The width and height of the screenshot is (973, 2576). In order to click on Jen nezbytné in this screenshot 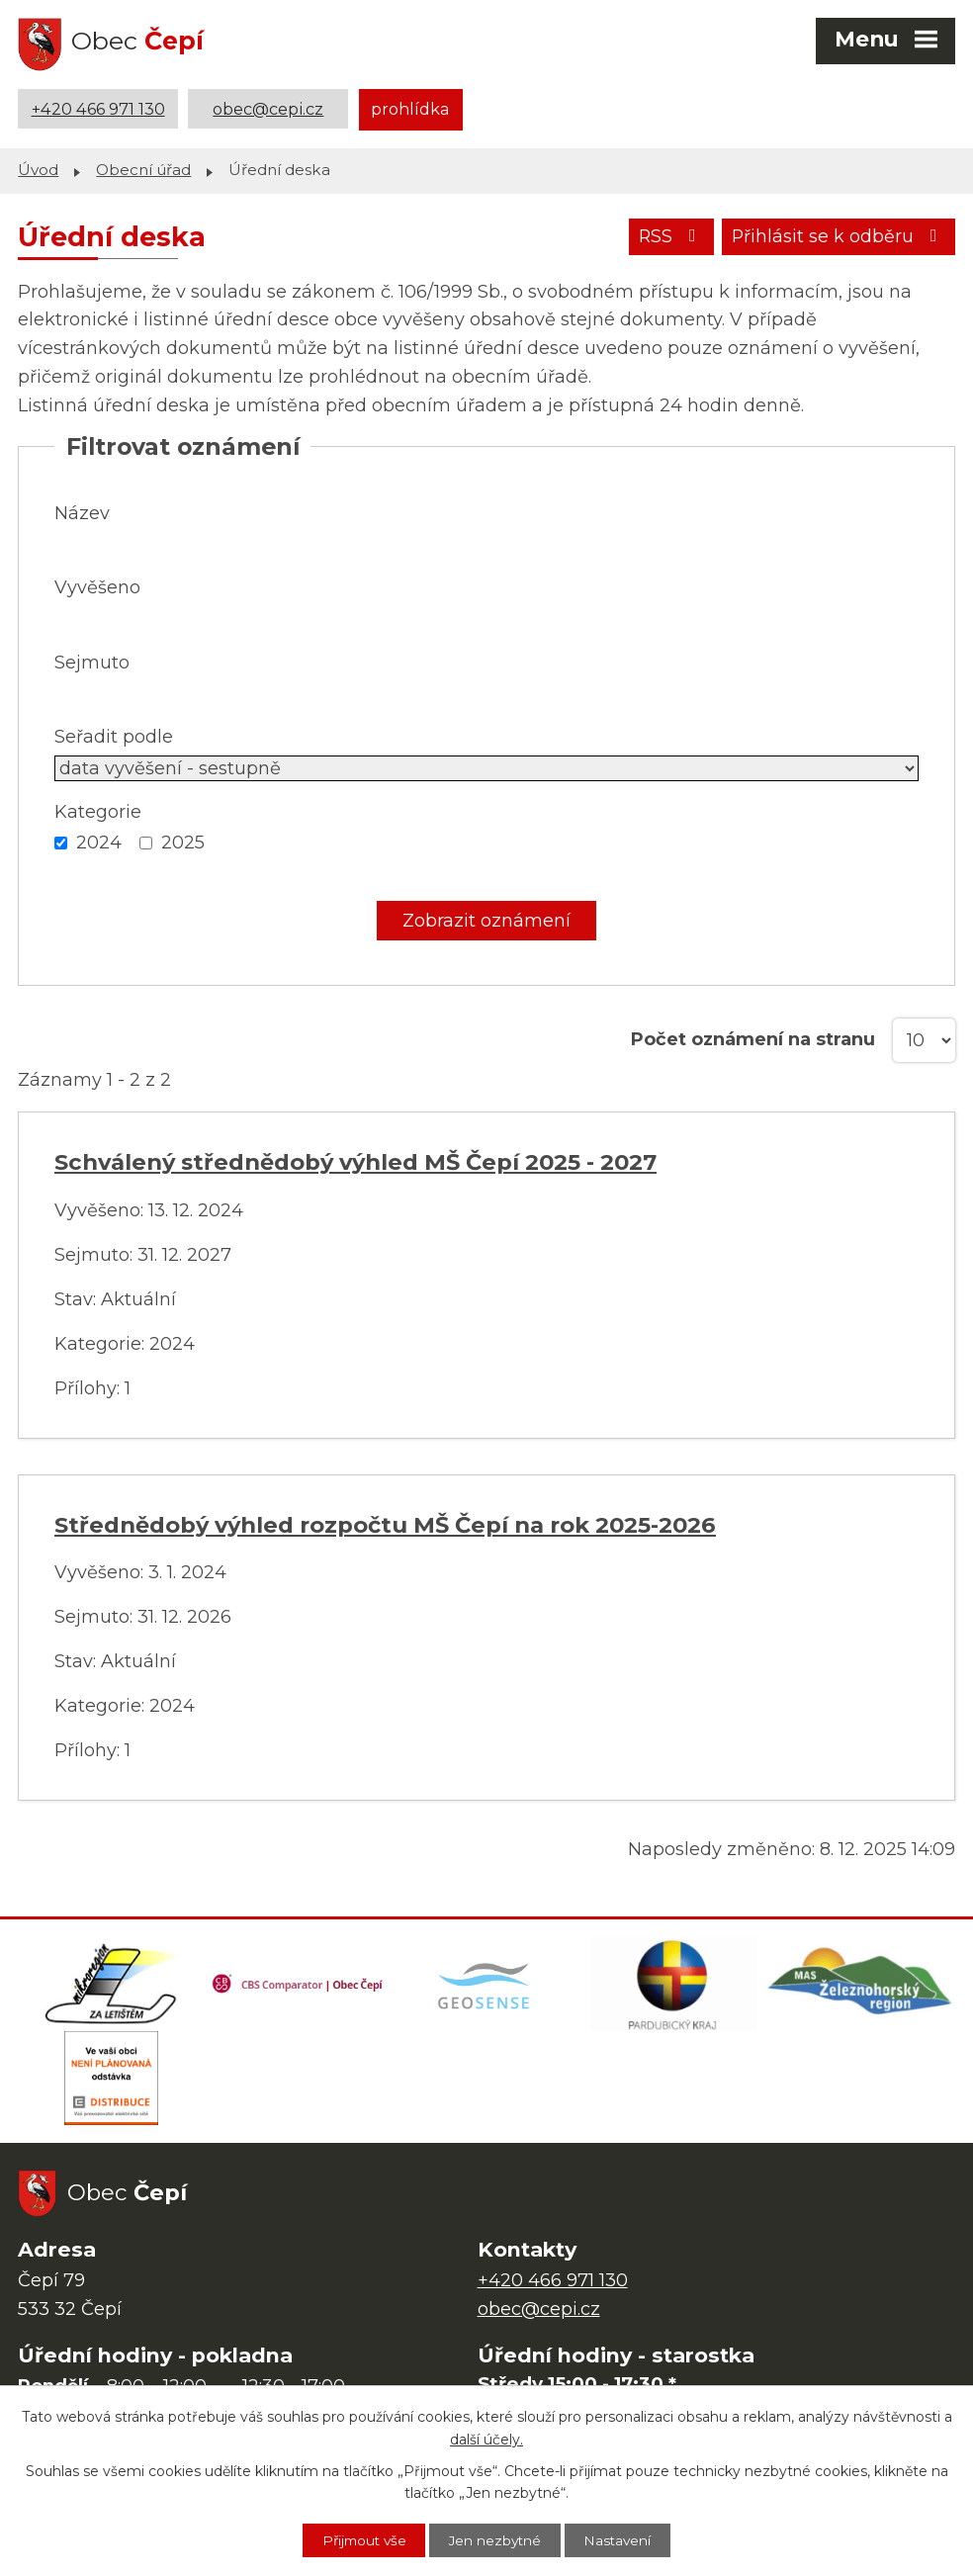, I will do `click(496, 2539)`.